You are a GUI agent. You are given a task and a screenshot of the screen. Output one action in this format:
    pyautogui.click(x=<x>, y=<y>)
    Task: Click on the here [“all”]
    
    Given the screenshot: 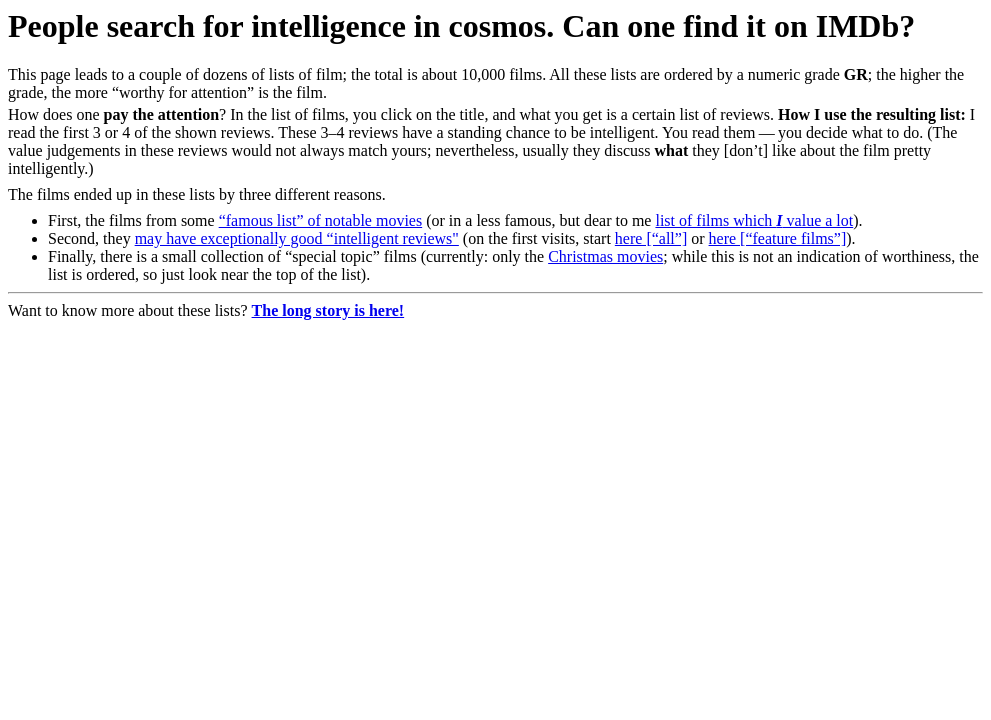 What is the action you would take?
    pyautogui.click(x=651, y=238)
    